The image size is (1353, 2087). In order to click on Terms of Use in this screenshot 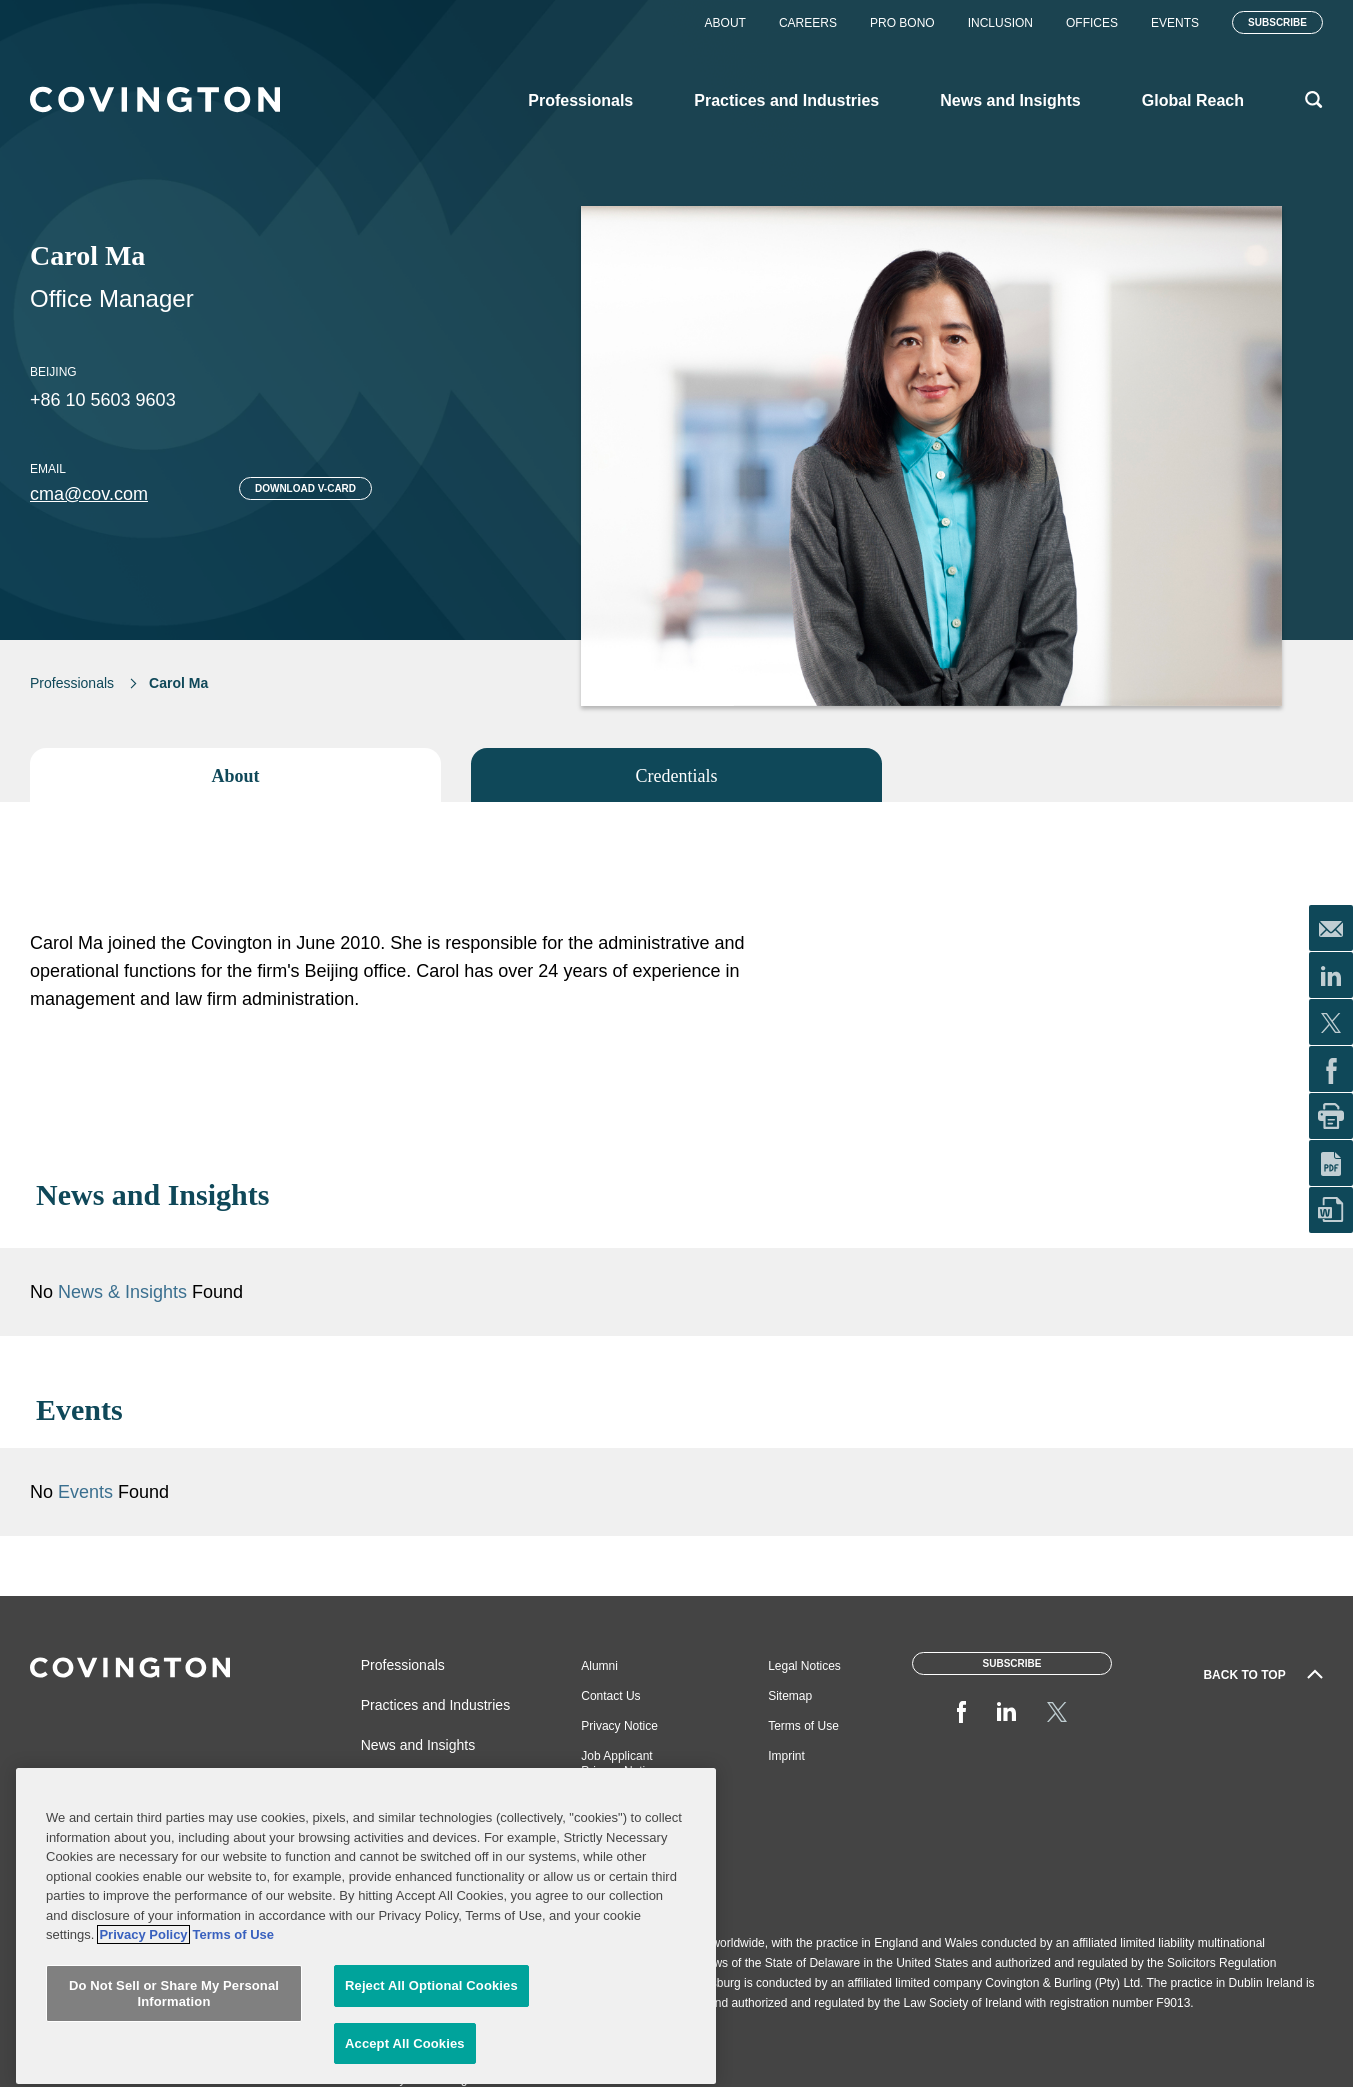, I will do `click(803, 1726)`.